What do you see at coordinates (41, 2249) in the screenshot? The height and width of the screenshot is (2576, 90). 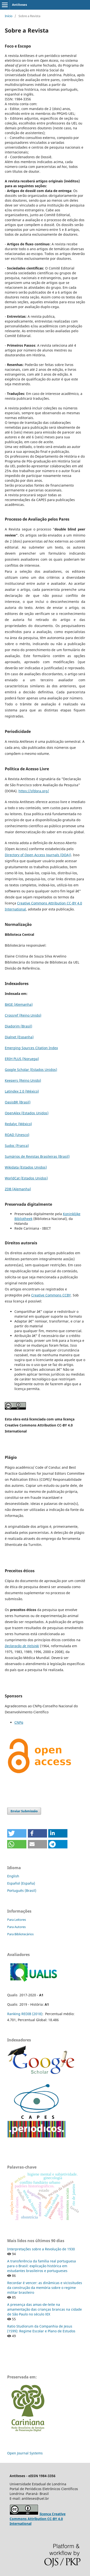 I see `Interpretações sobre a Revolução de 1930` at bounding box center [41, 2249].